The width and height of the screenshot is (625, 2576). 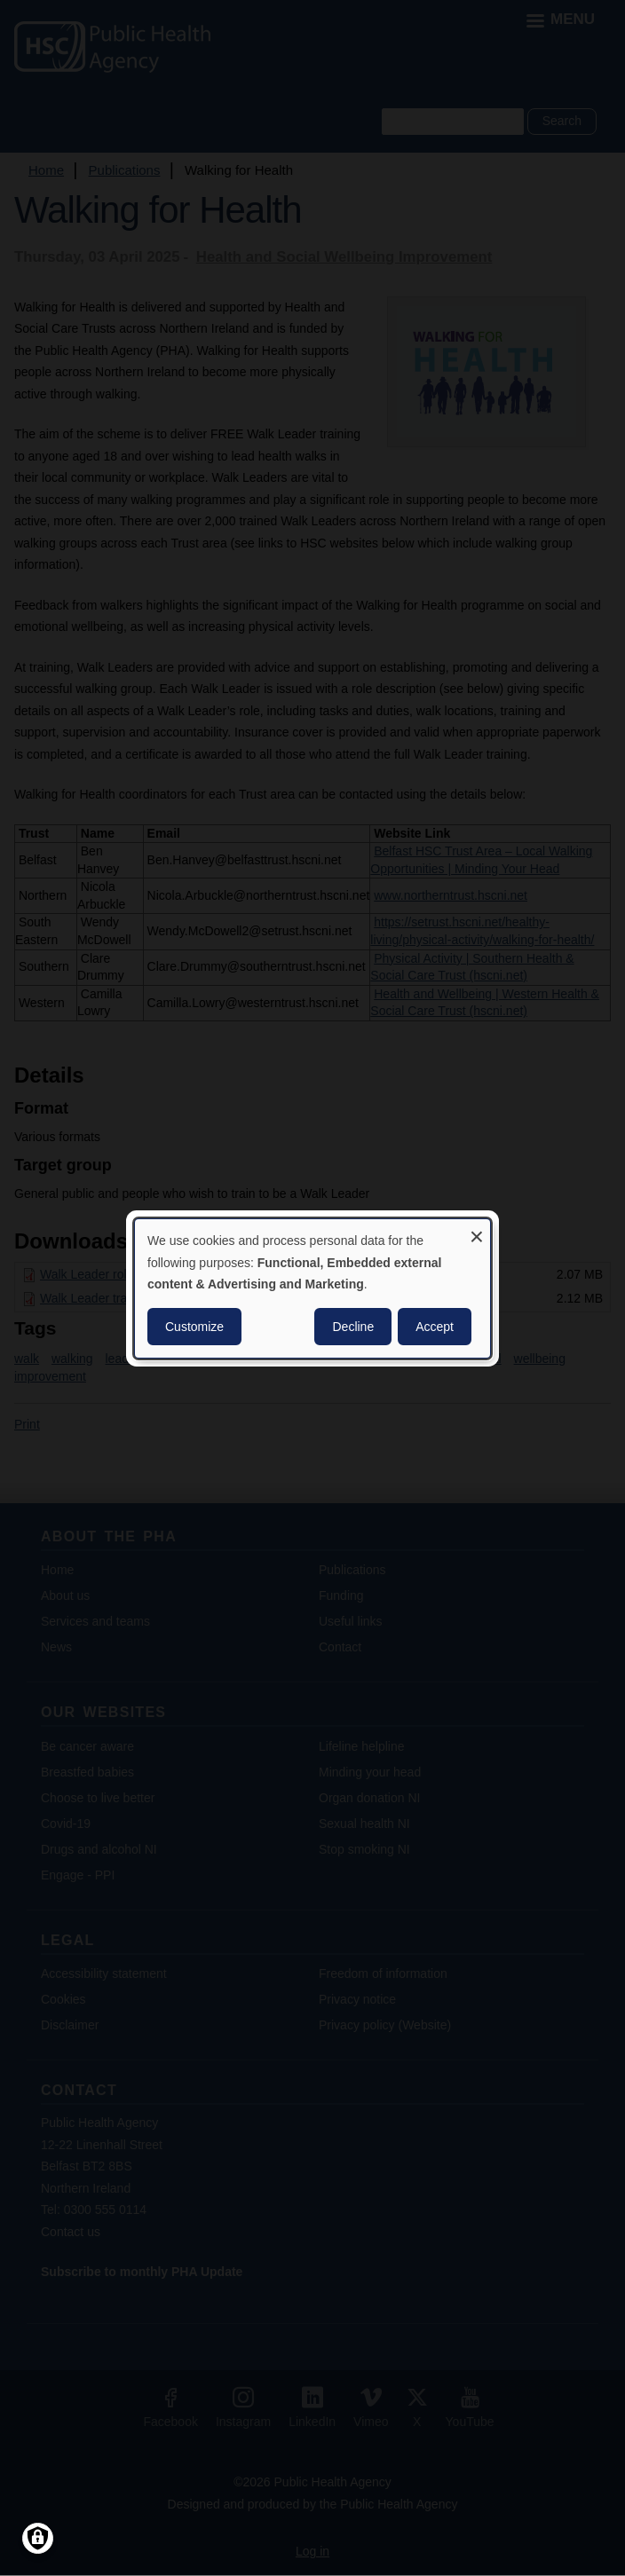 What do you see at coordinates (476, 1229) in the screenshot?
I see `[Close dialog and decline all]` at bounding box center [476, 1229].